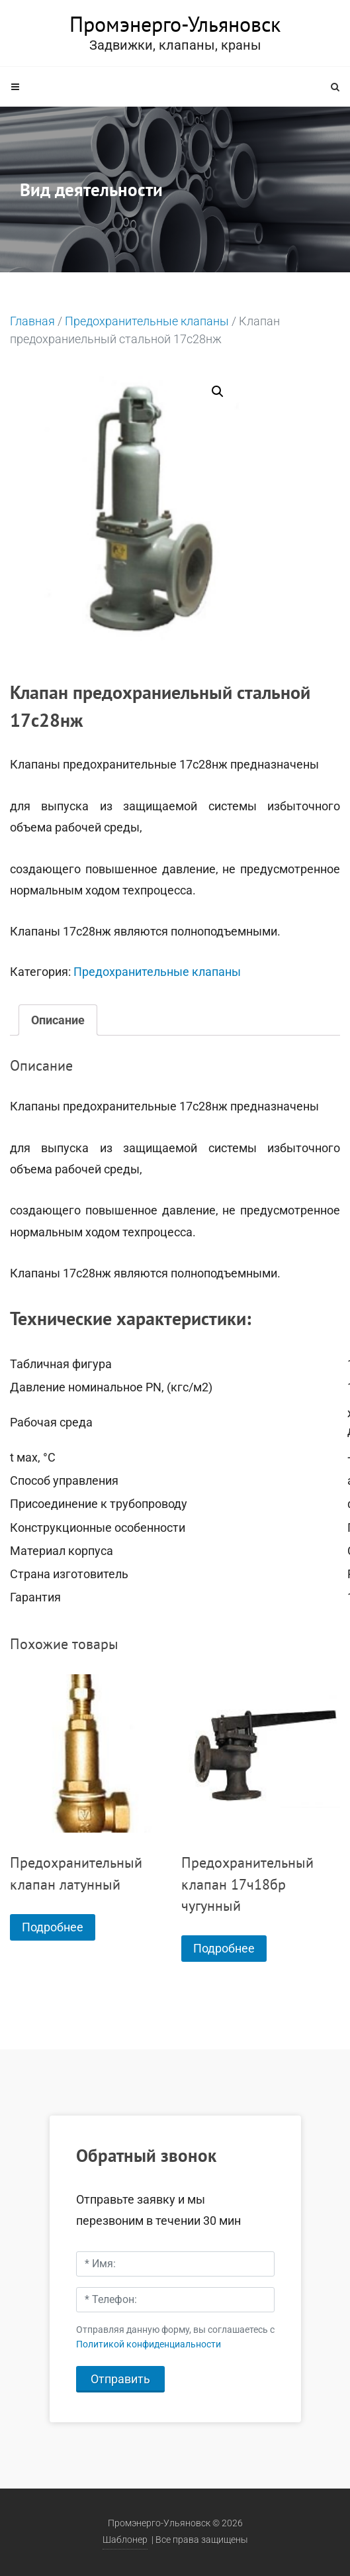 The height and width of the screenshot is (2576, 350). What do you see at coordinates (125, 2540) in the screenshot?
I see `Шаблонер` at bounding box center [125, 2540].